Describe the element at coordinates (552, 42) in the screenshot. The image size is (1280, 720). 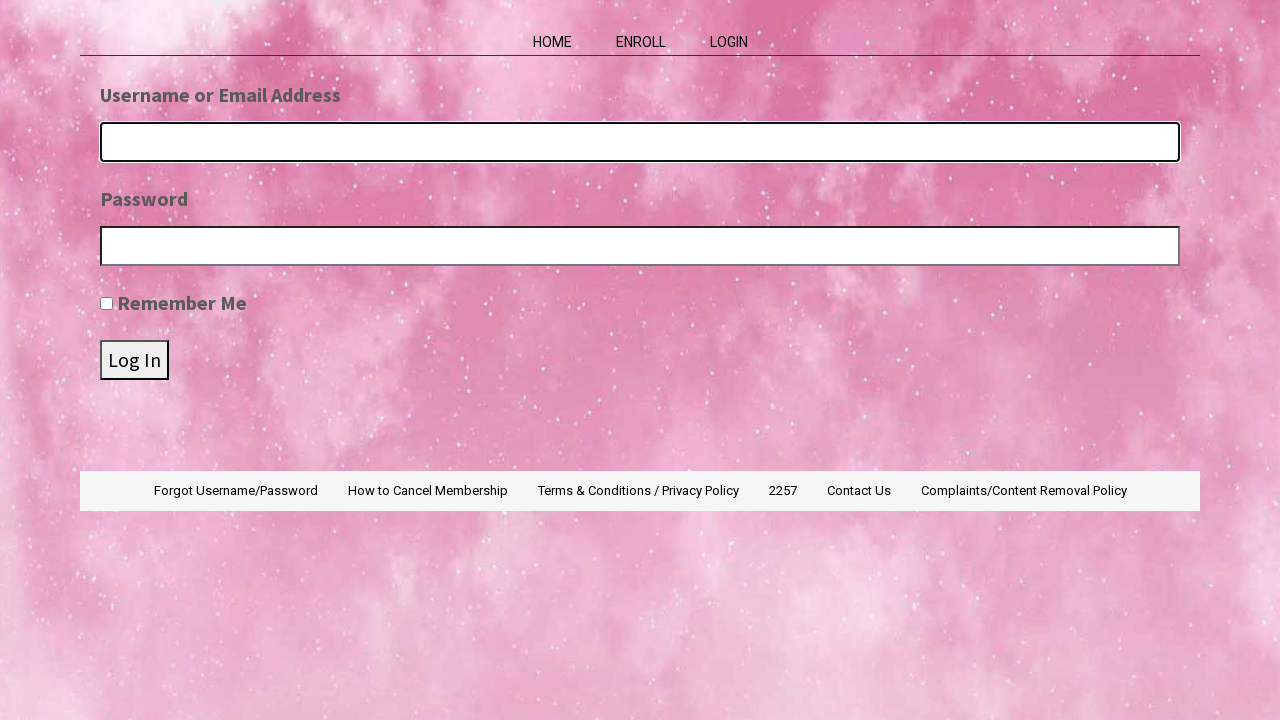
I see `Home` at that location.